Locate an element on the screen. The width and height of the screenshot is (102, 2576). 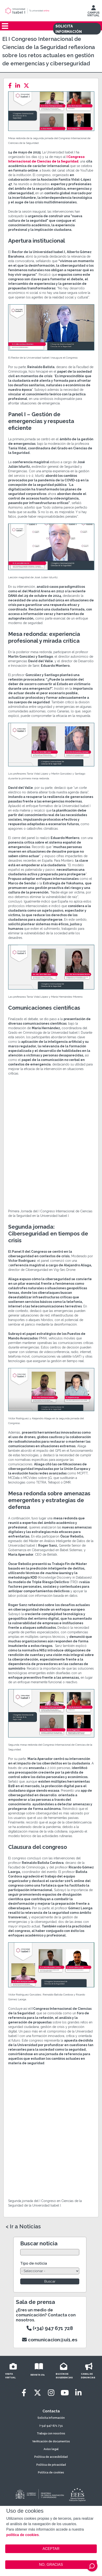
[LinkedIn] is located at coordinates (19, 86).